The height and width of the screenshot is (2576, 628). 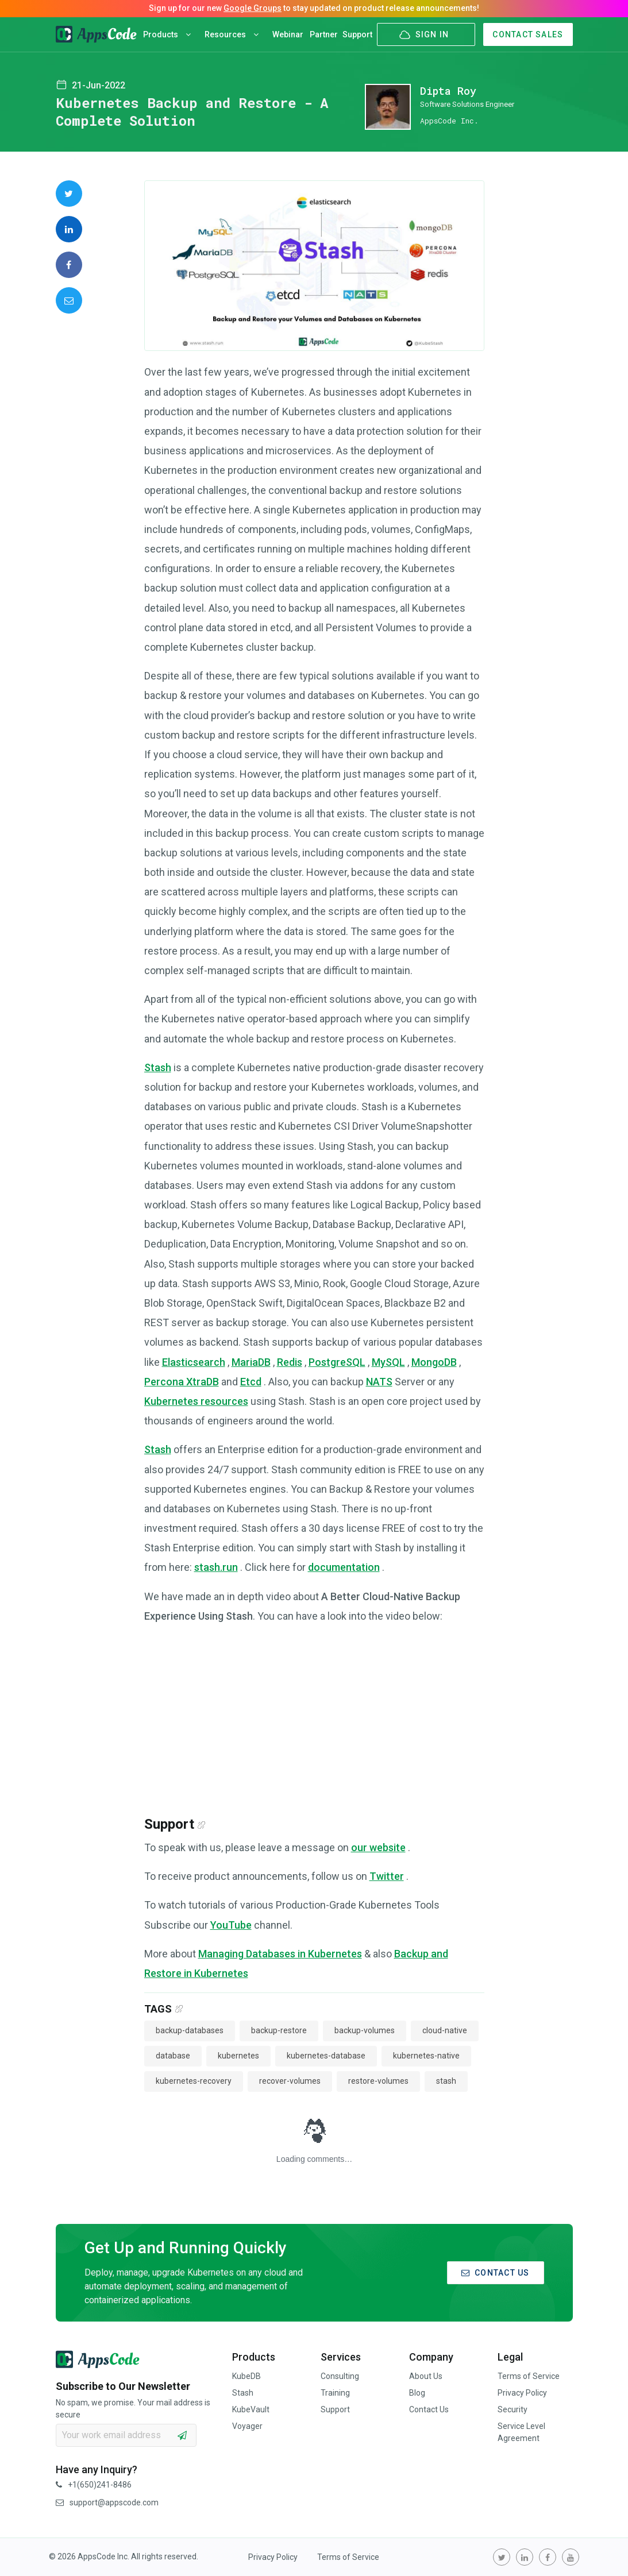 What do you see at coordinates (340, 2376) in the screenshot?
I see `Consulting` at bounding box center [340, 2376].